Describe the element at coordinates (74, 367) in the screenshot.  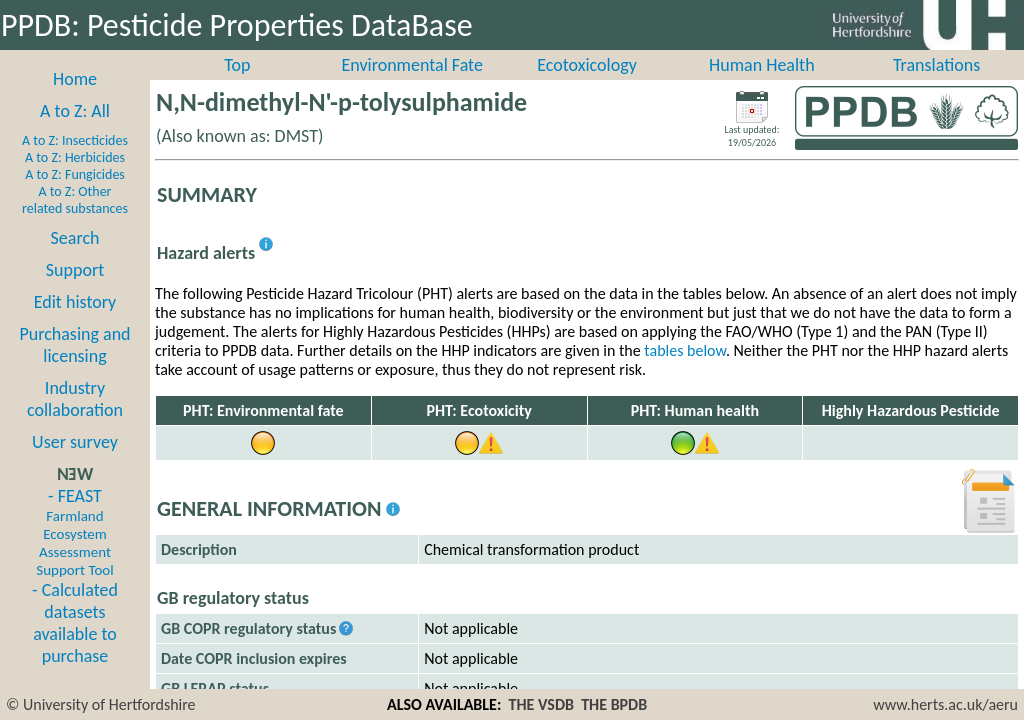
I see `Purchasing and licensing` at that location.